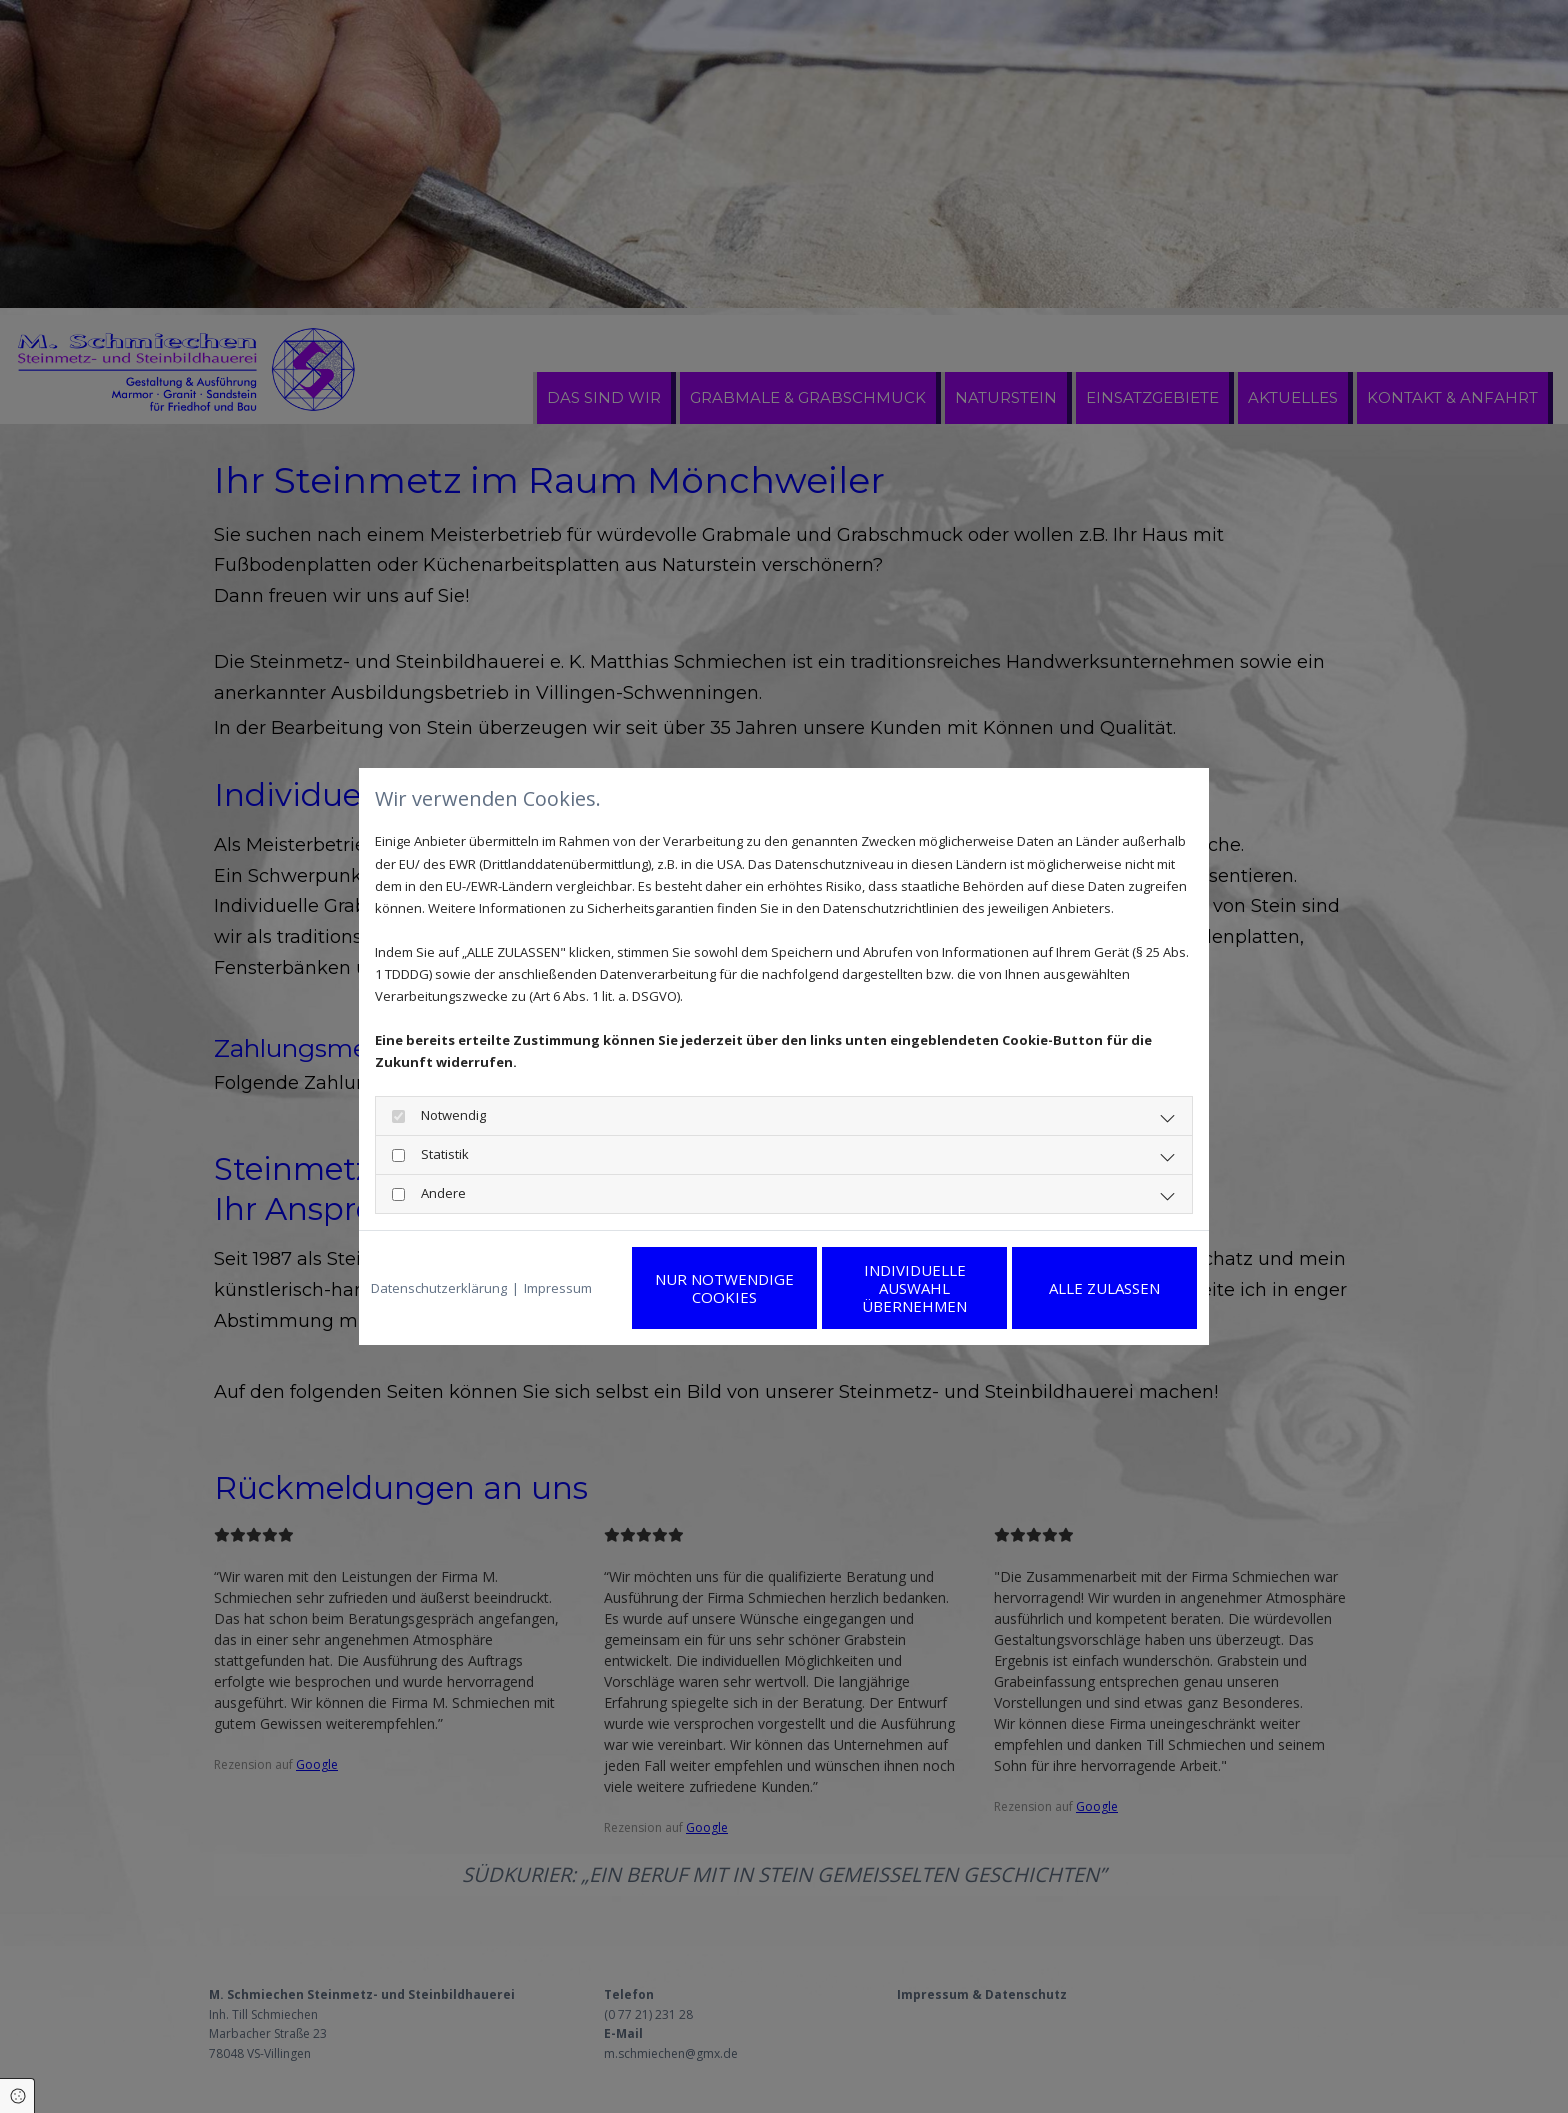 The image size is (1568, 2113). What do you see at coordinates (558, 1288) in the screenshot?
I see `Impressum` at bounding box center [558, 1288].